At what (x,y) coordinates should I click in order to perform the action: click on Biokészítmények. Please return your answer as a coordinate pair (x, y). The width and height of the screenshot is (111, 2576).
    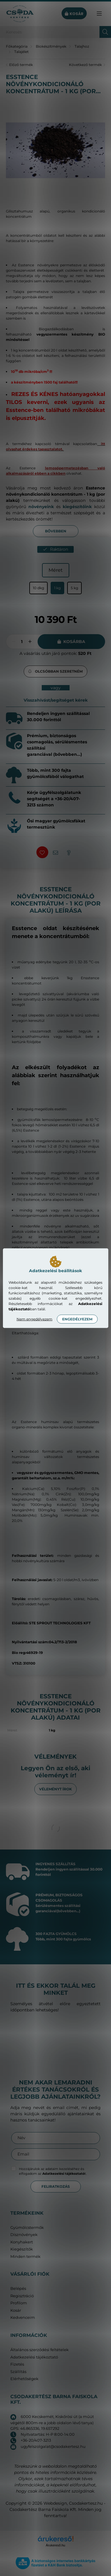
    Looking at the image, I should click on (51, 46).